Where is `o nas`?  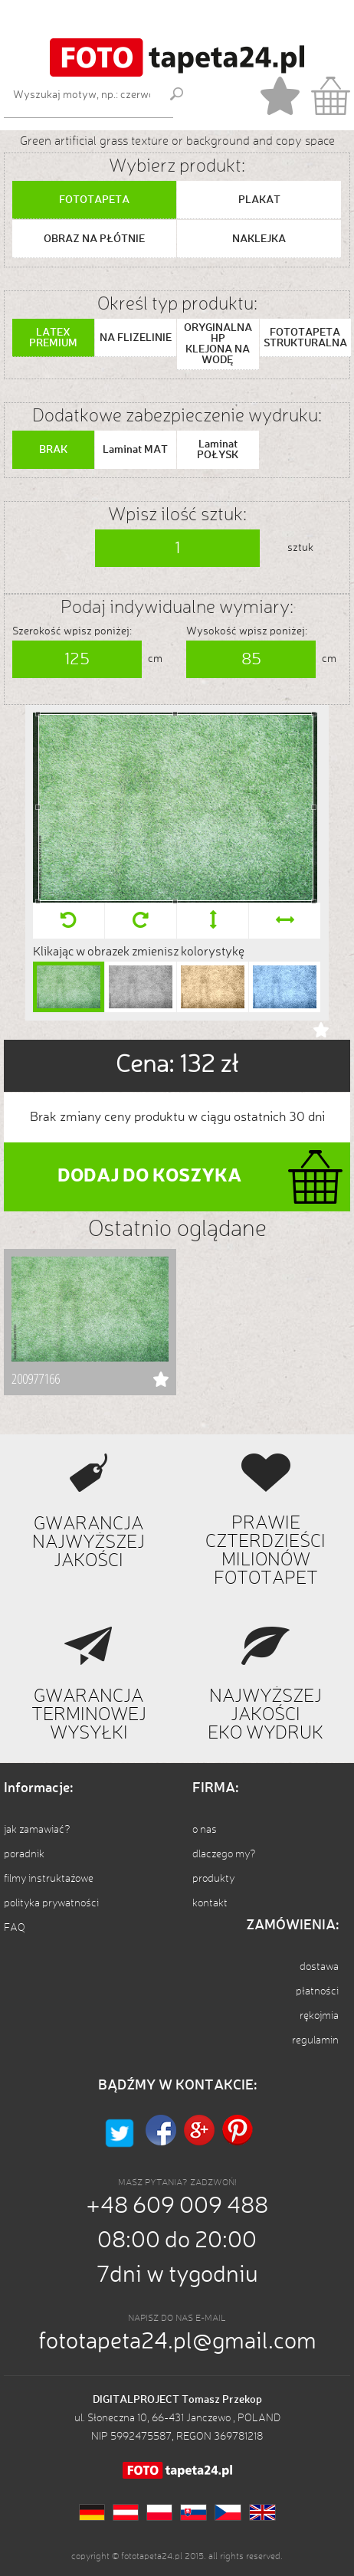 o nas is located at coordinates (204, 1829).